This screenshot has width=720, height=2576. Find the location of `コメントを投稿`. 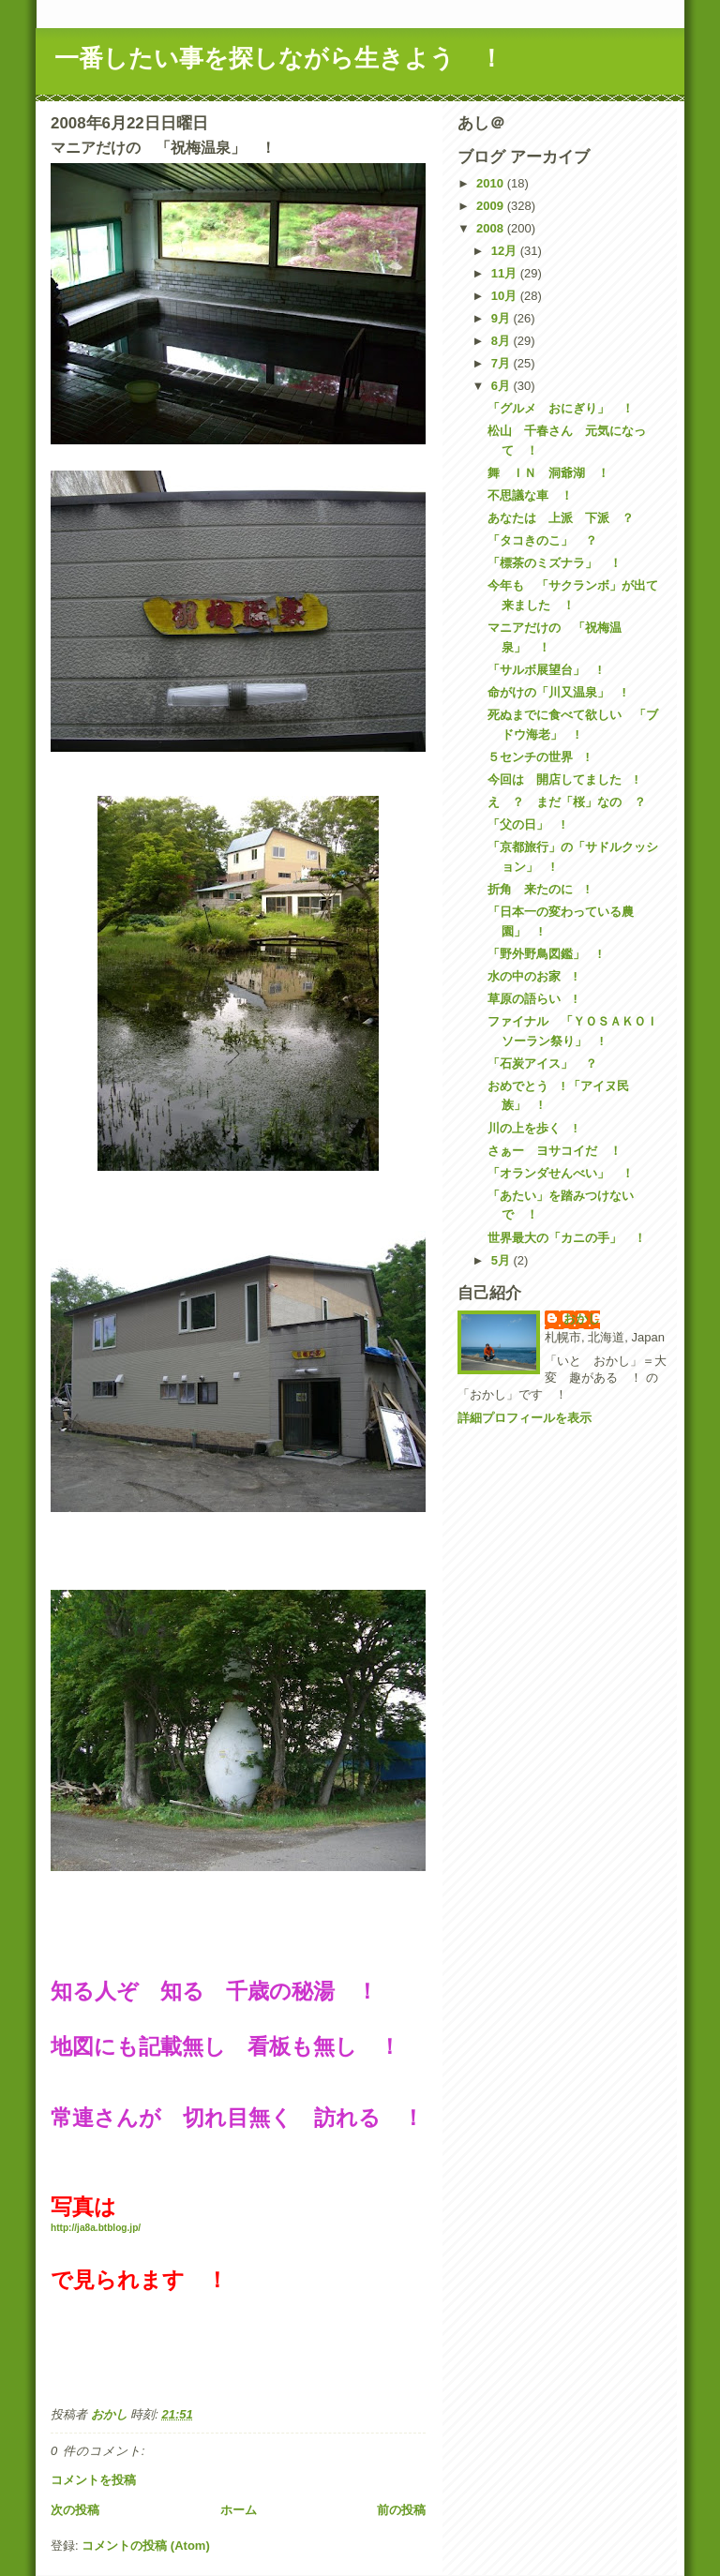

コメントを投稿 is located at coordinates (93, 2480).